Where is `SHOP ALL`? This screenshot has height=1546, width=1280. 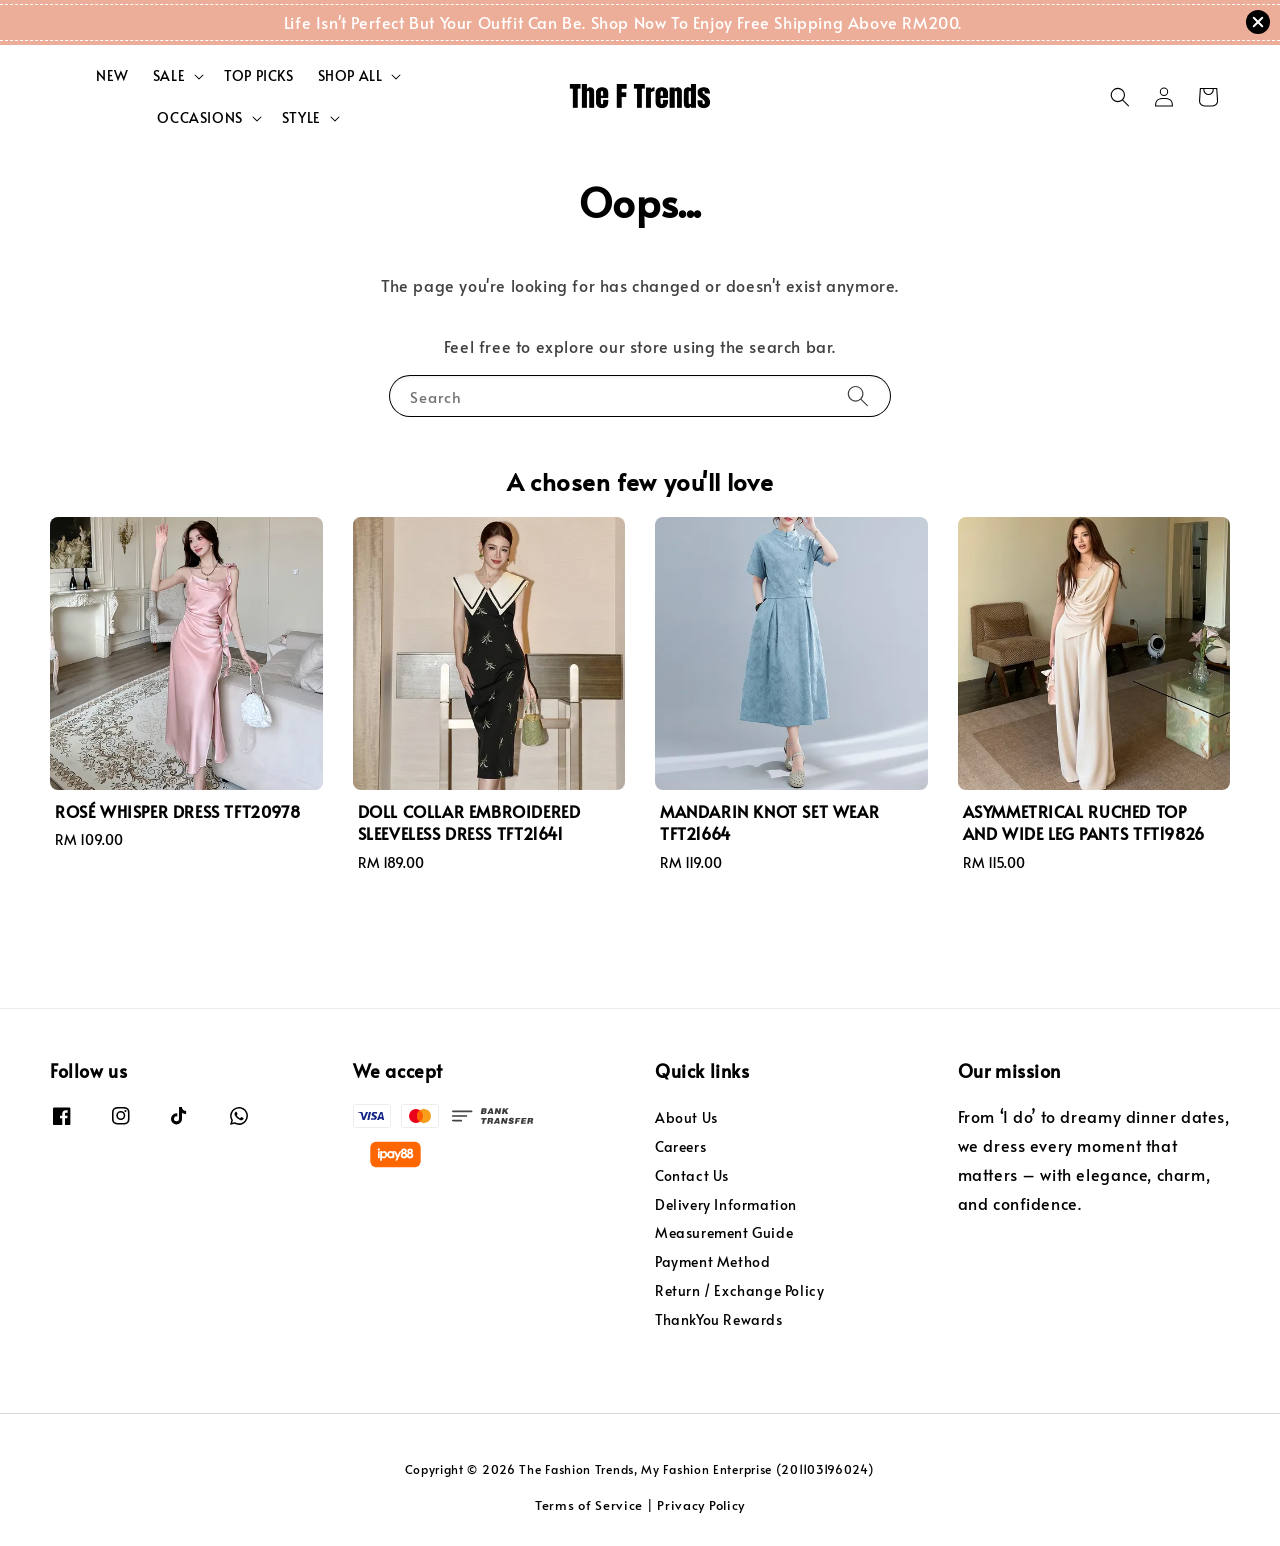
SHOP ALL is located at coordinates (350, 76).